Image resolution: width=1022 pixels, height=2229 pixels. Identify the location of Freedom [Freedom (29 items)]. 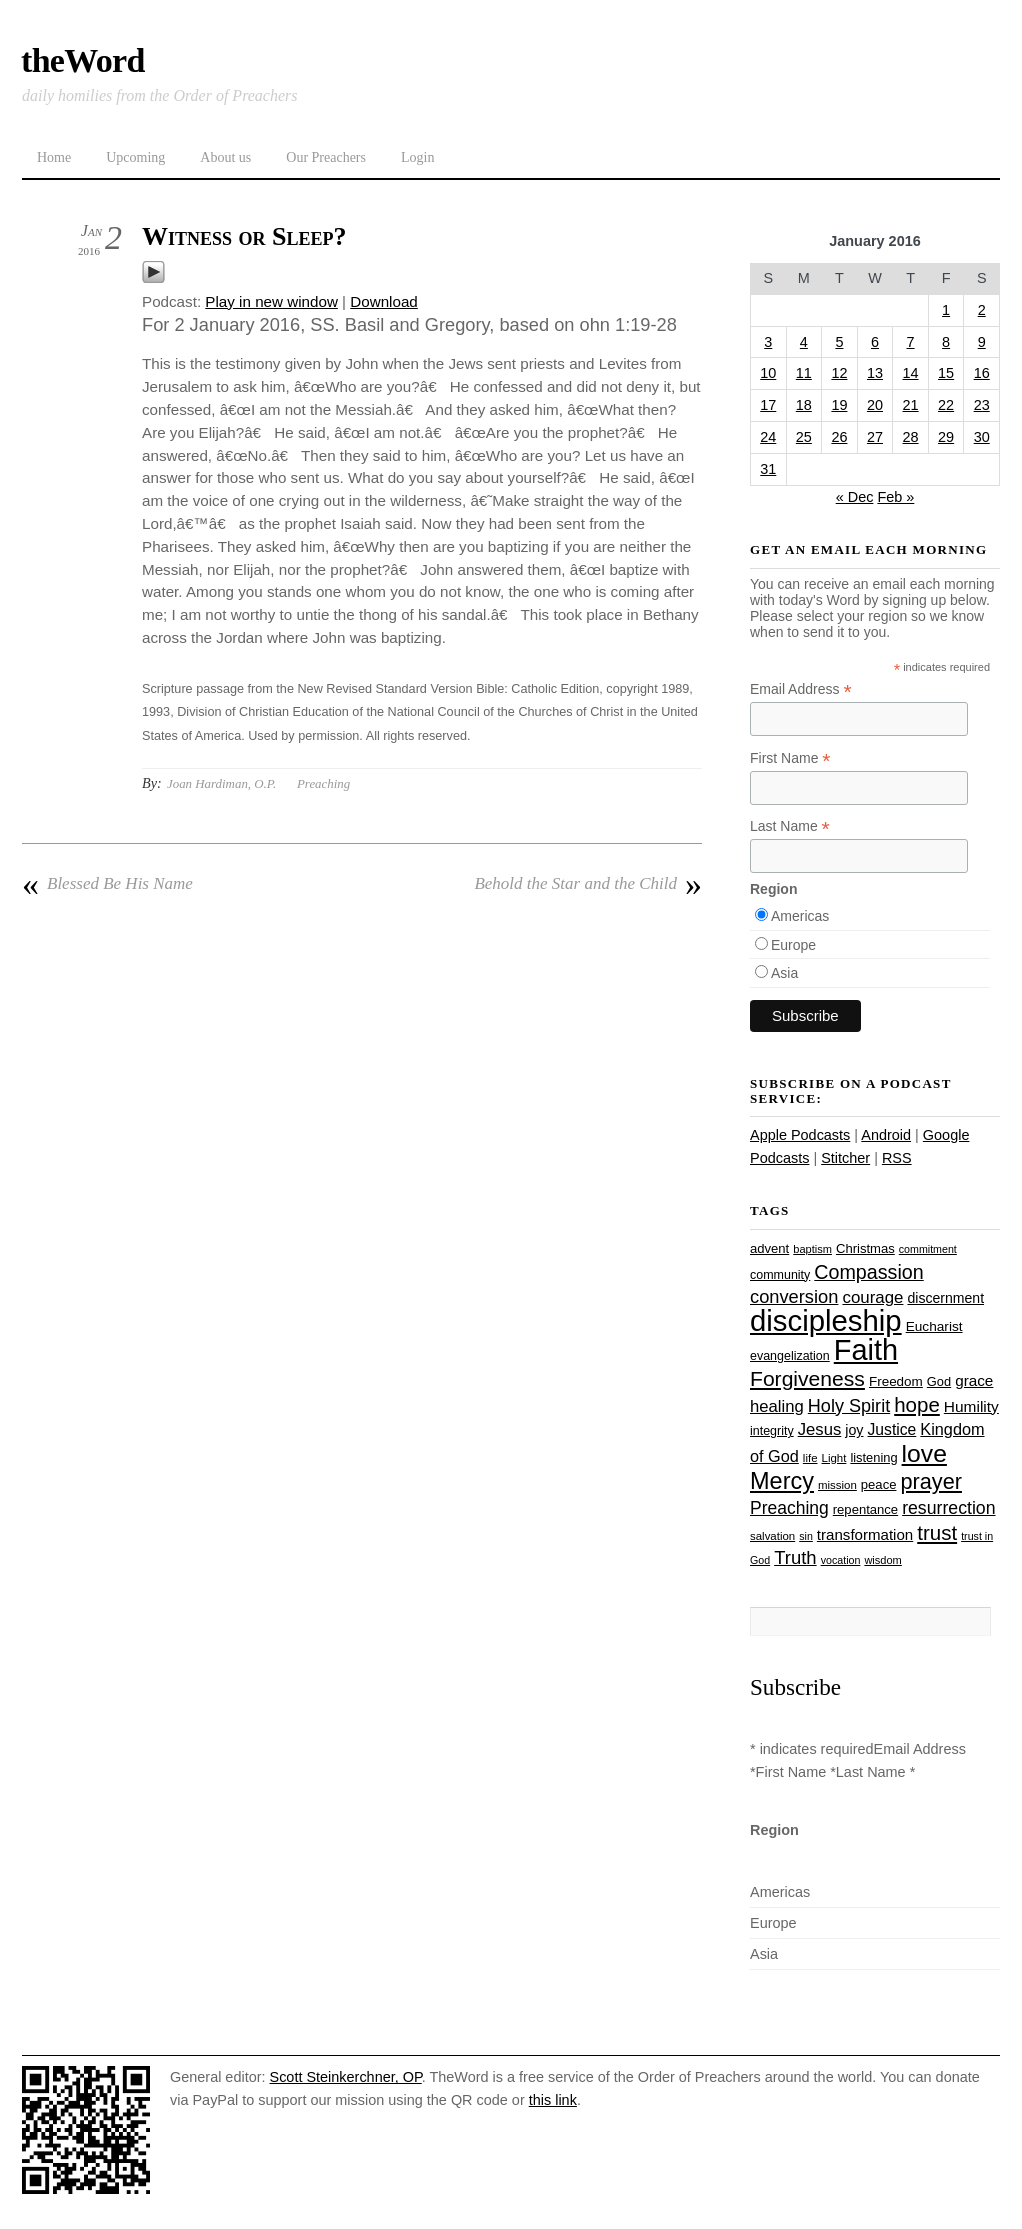
(896, 1381).